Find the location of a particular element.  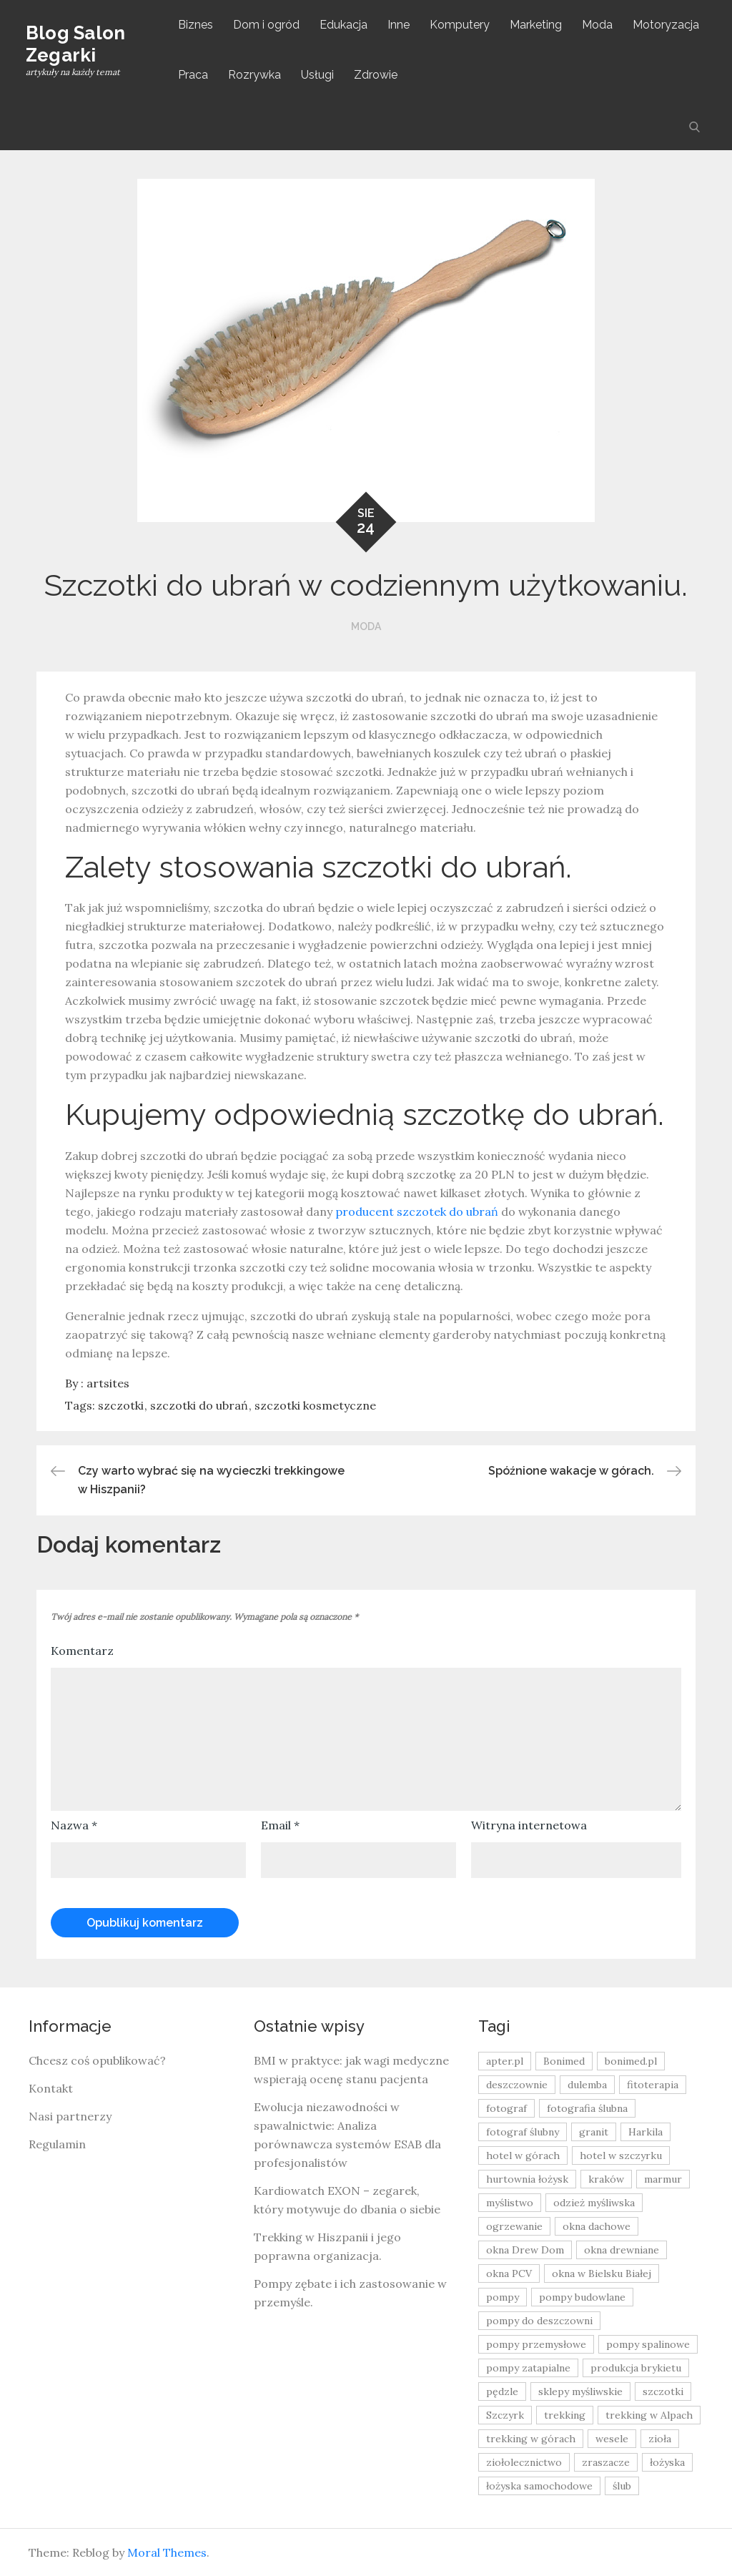

pompy budowlane [pompy budowlane (19 elementów)] is located at coordinates (582, 2297).